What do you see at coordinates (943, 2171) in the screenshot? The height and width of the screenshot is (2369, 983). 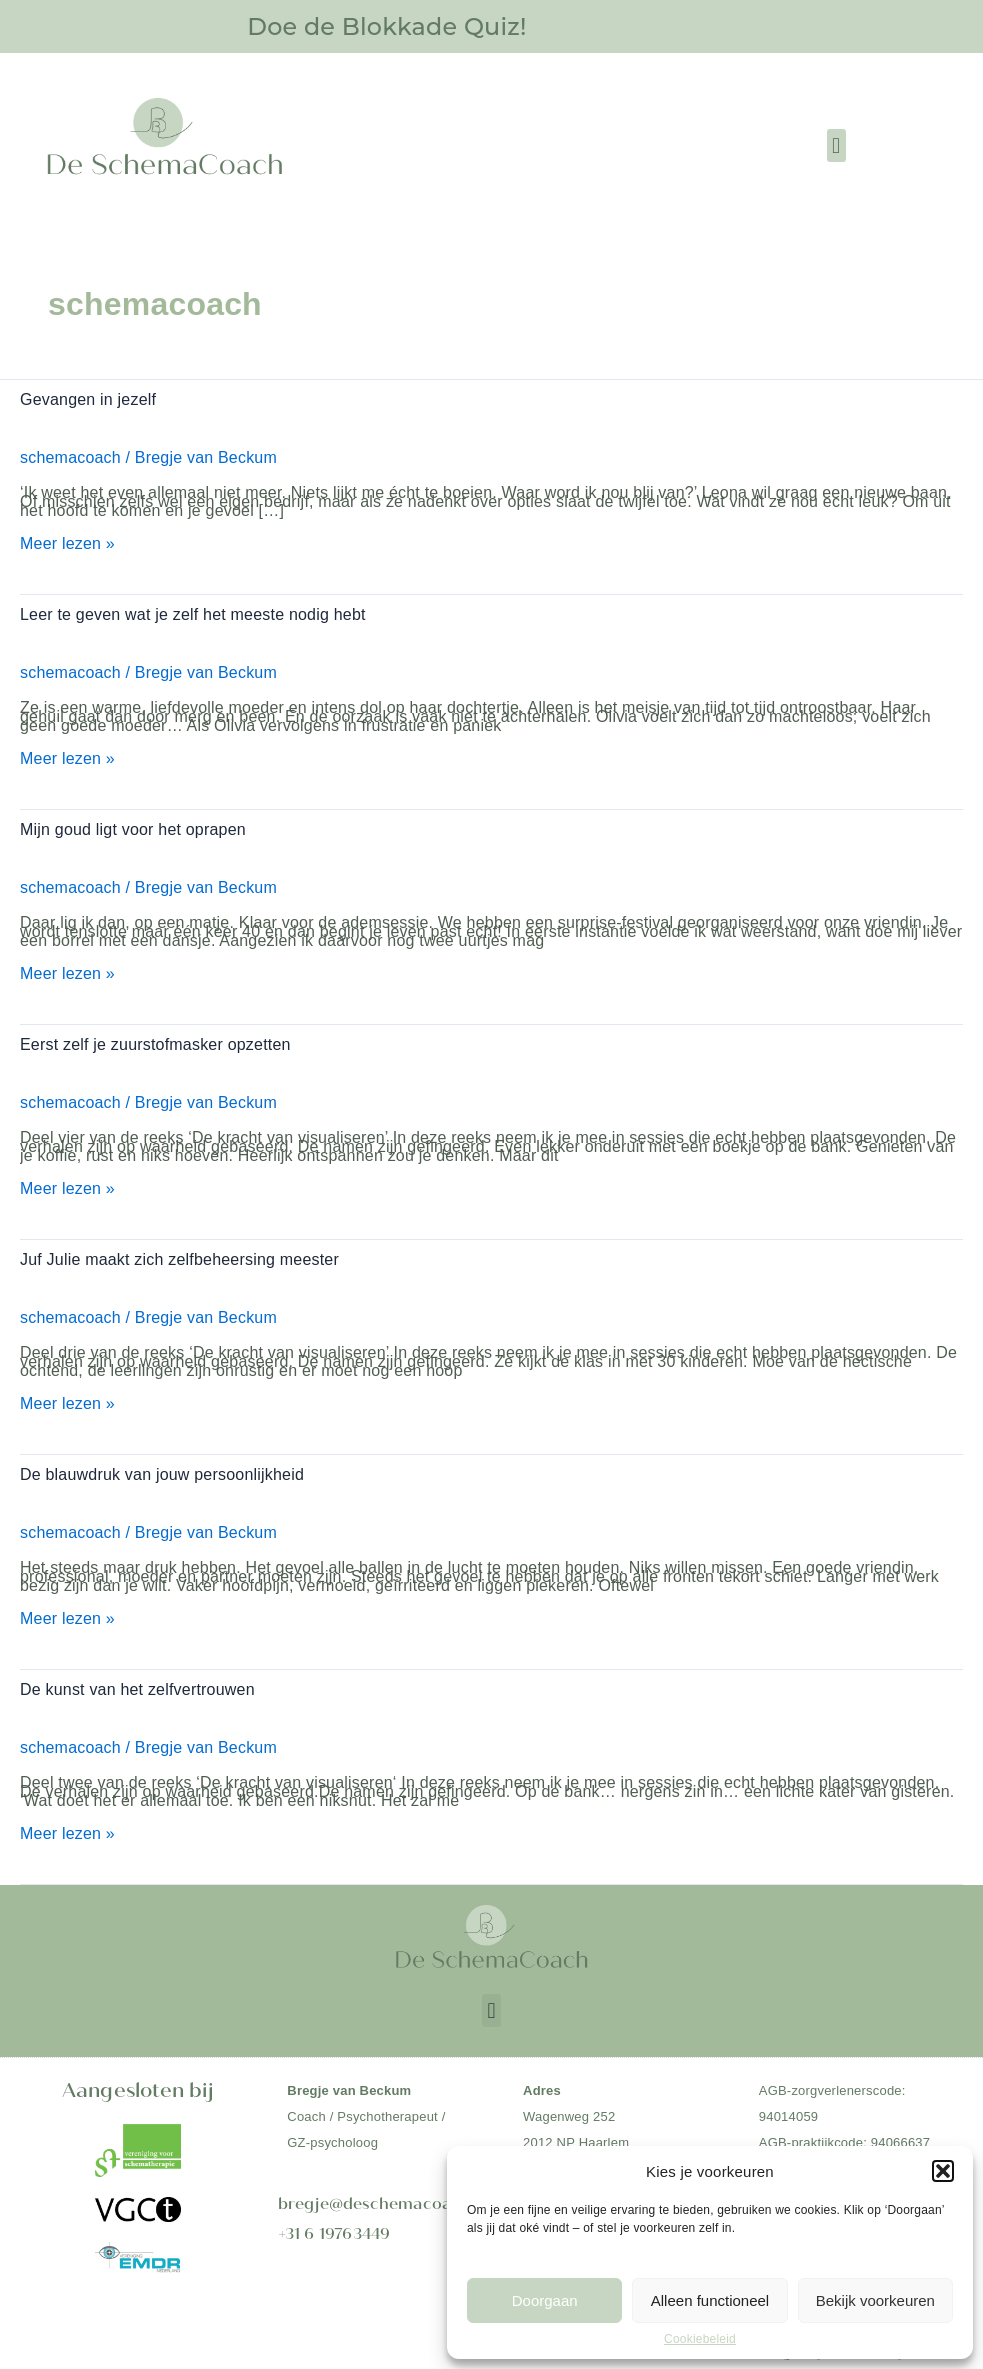 I see `[button]` at bounding box center [943, 2171].